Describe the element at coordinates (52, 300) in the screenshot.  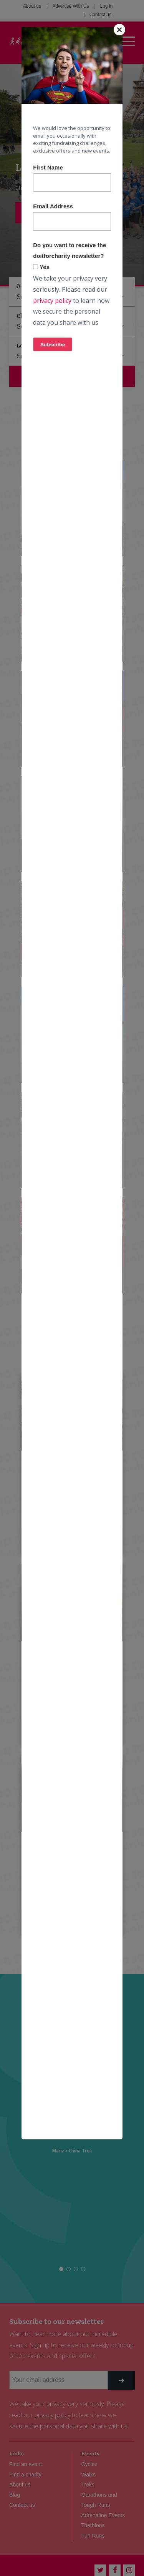
I see `privacy policy` at that location.